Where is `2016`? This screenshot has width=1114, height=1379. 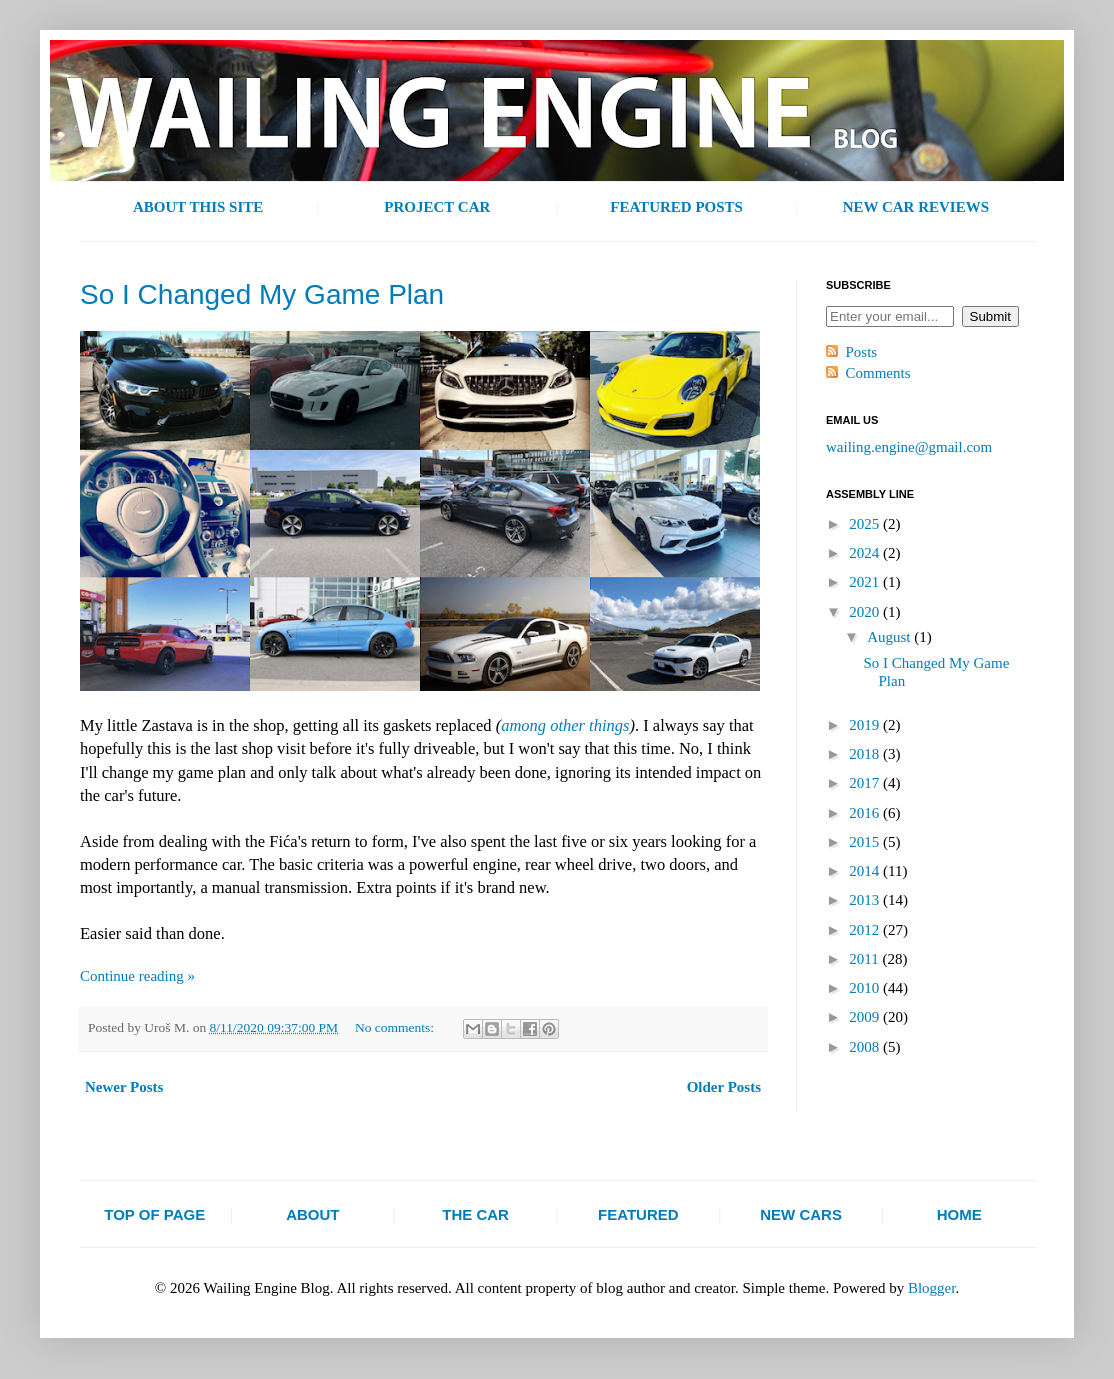 2016 is located at coordinates (866, 813).